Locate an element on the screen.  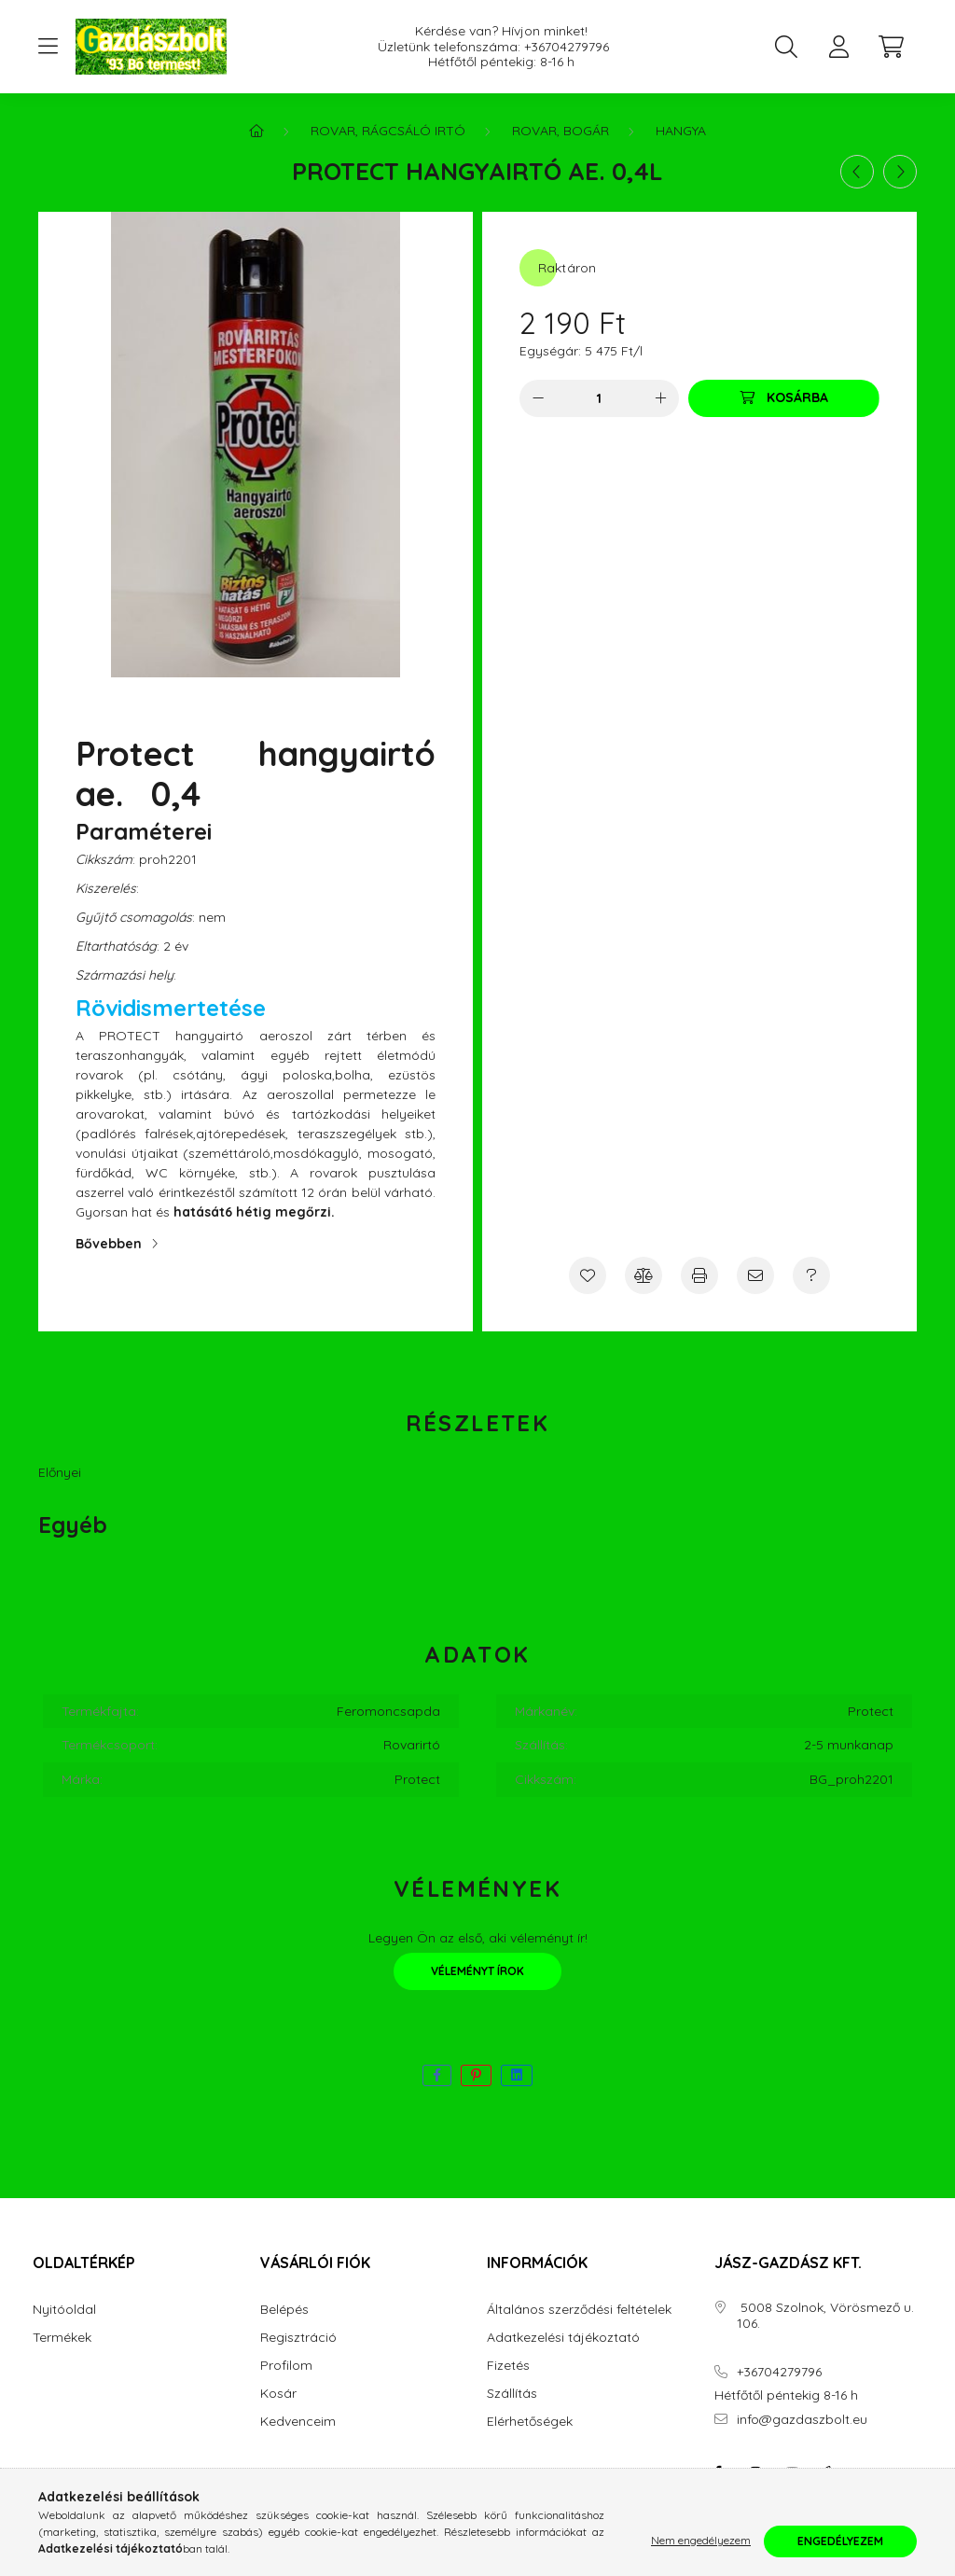
Regisztráció is located at coordinates (298, 2338).